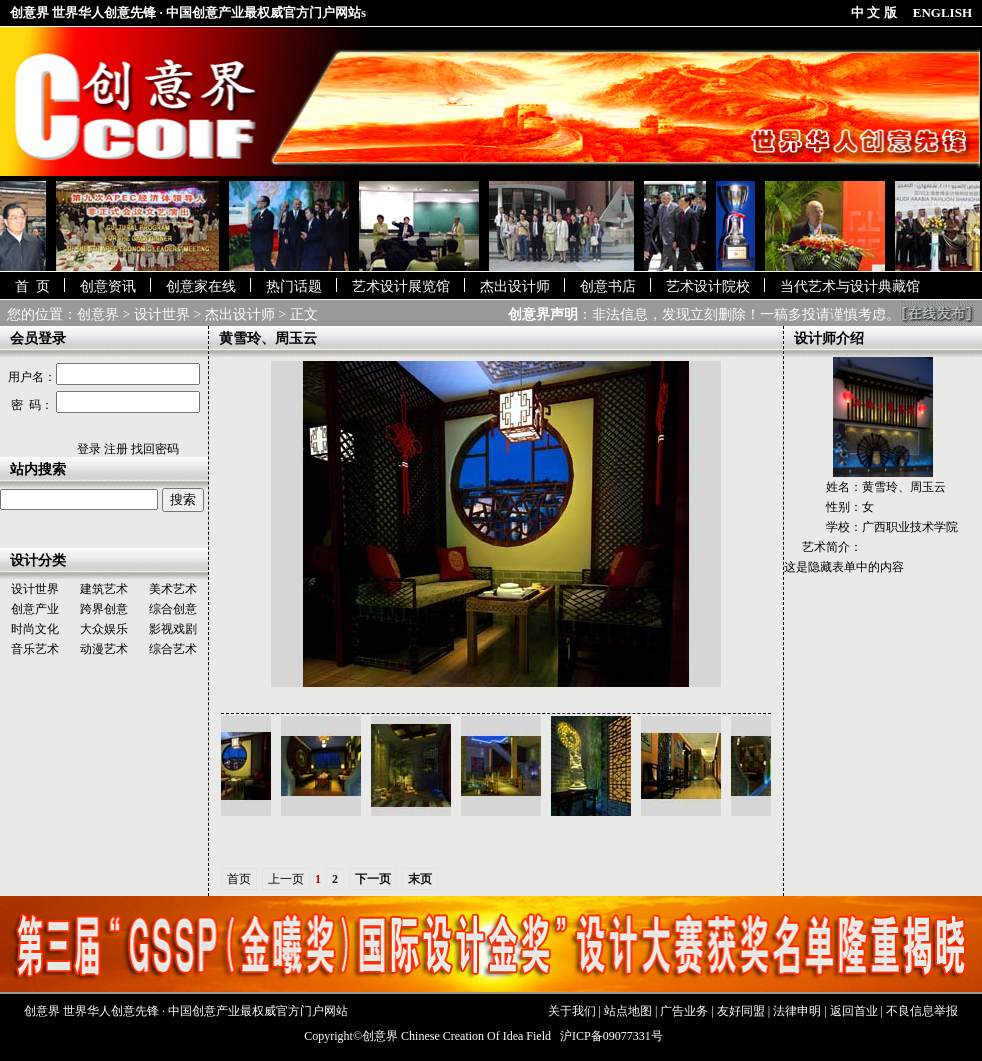 This screenshot has height=1061, width=982. What do you see at coordinates (201, 286) in the screenshot?
I see `创意家在线` at bounding box center [201, 286].